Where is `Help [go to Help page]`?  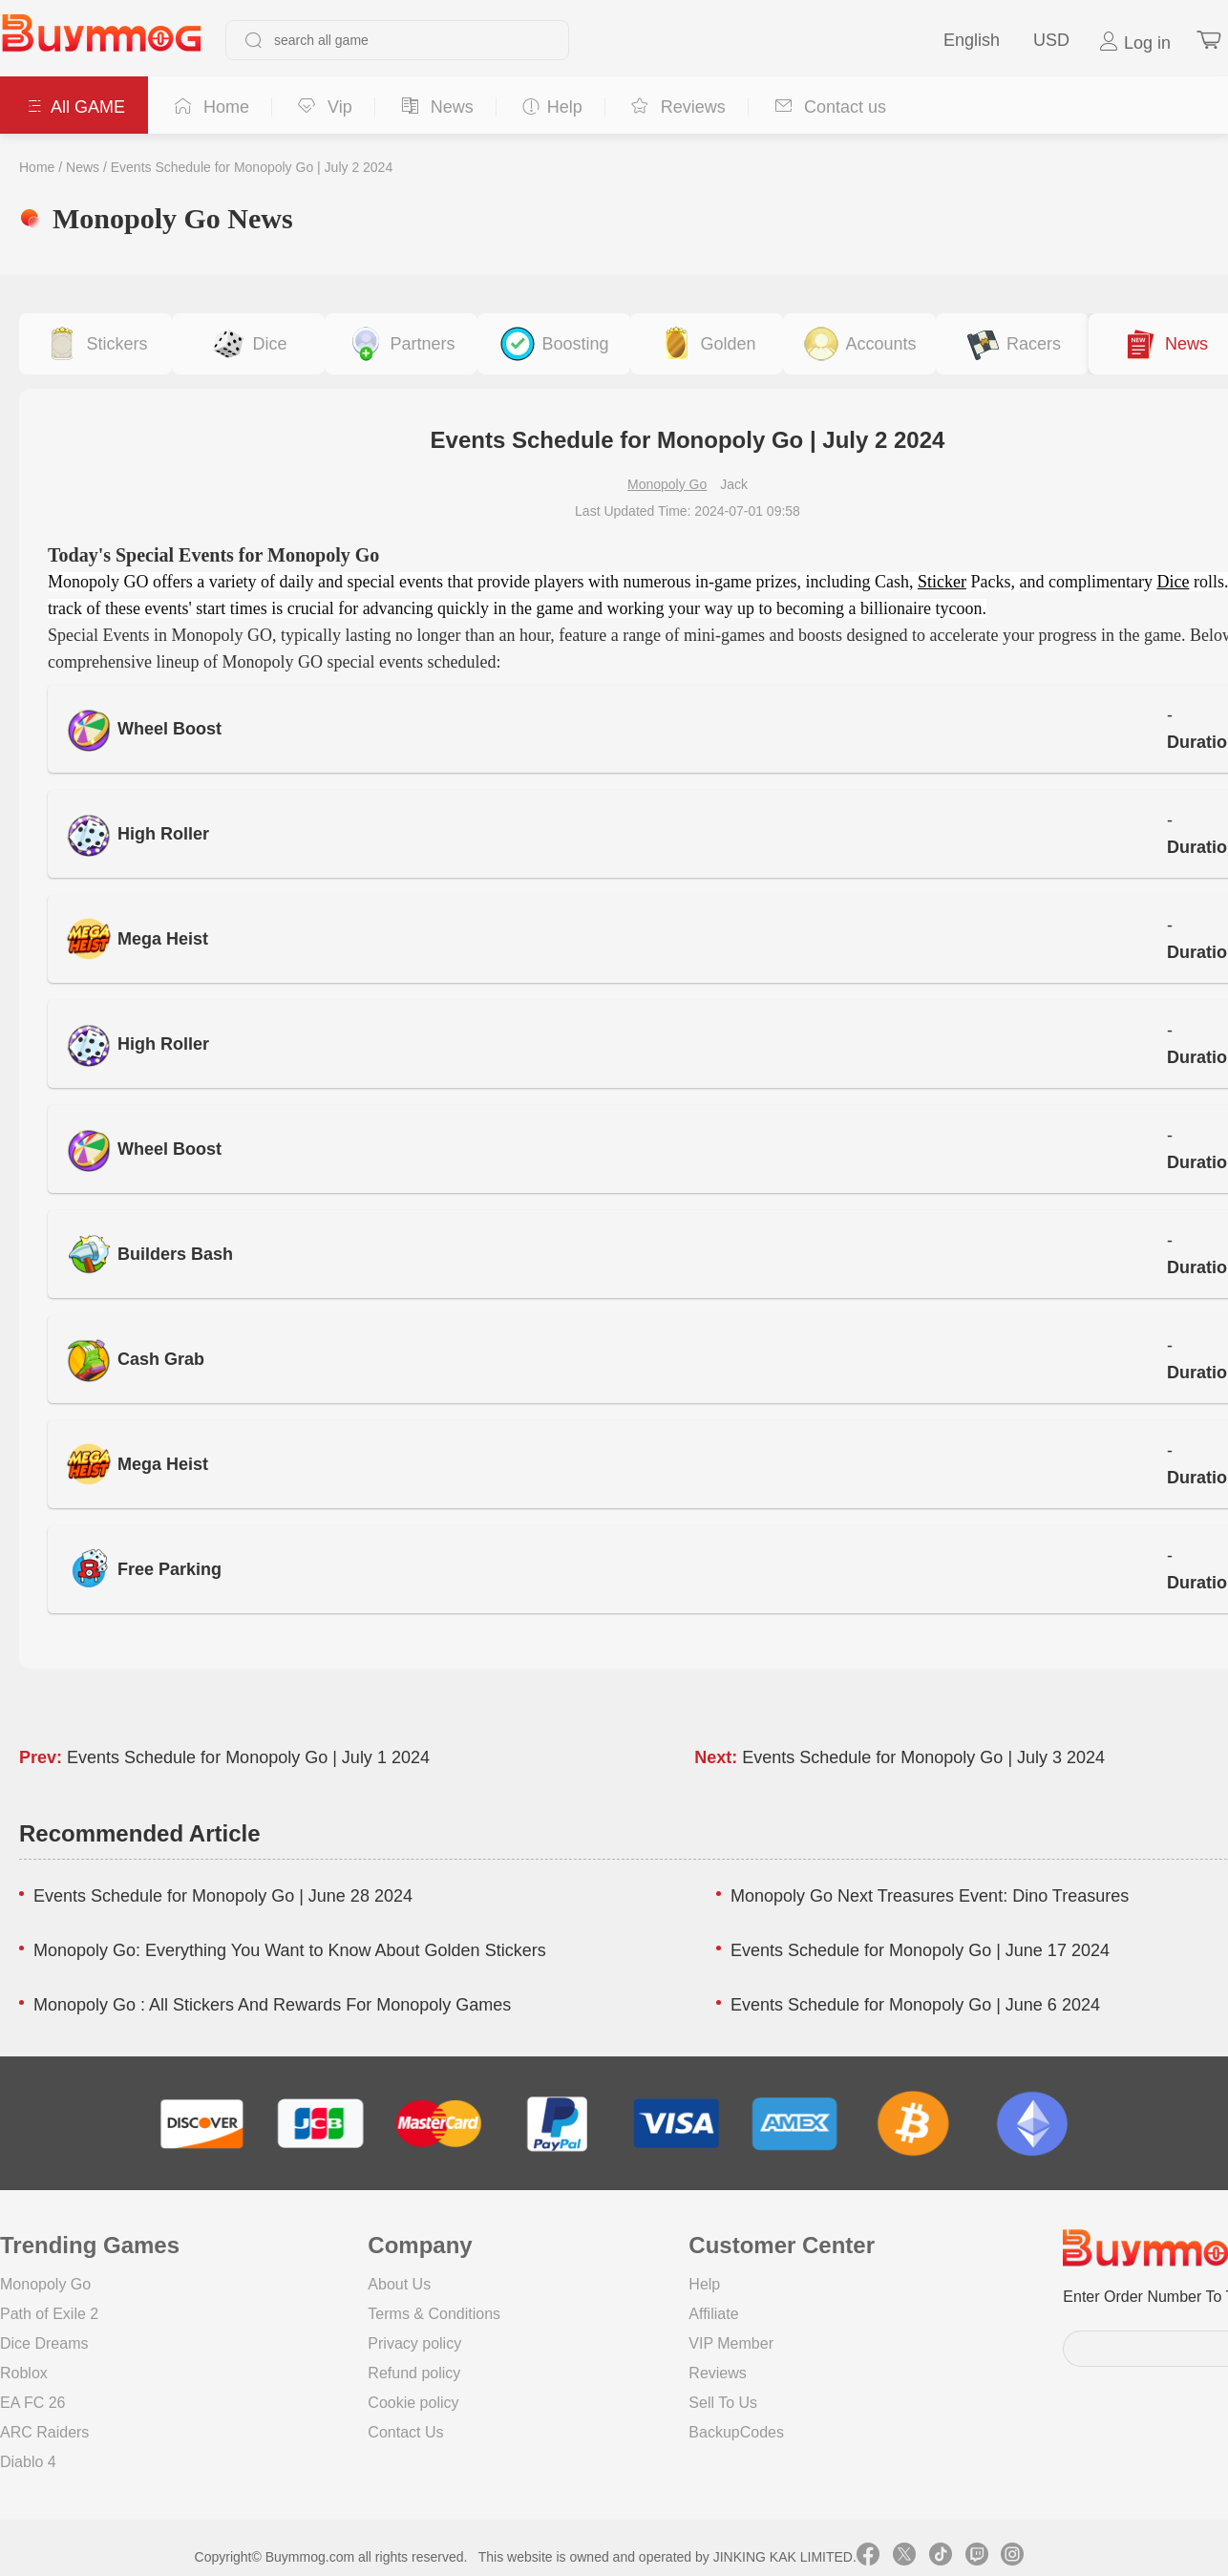 Help [go to Help page] is located at coordinates (704, 2284).